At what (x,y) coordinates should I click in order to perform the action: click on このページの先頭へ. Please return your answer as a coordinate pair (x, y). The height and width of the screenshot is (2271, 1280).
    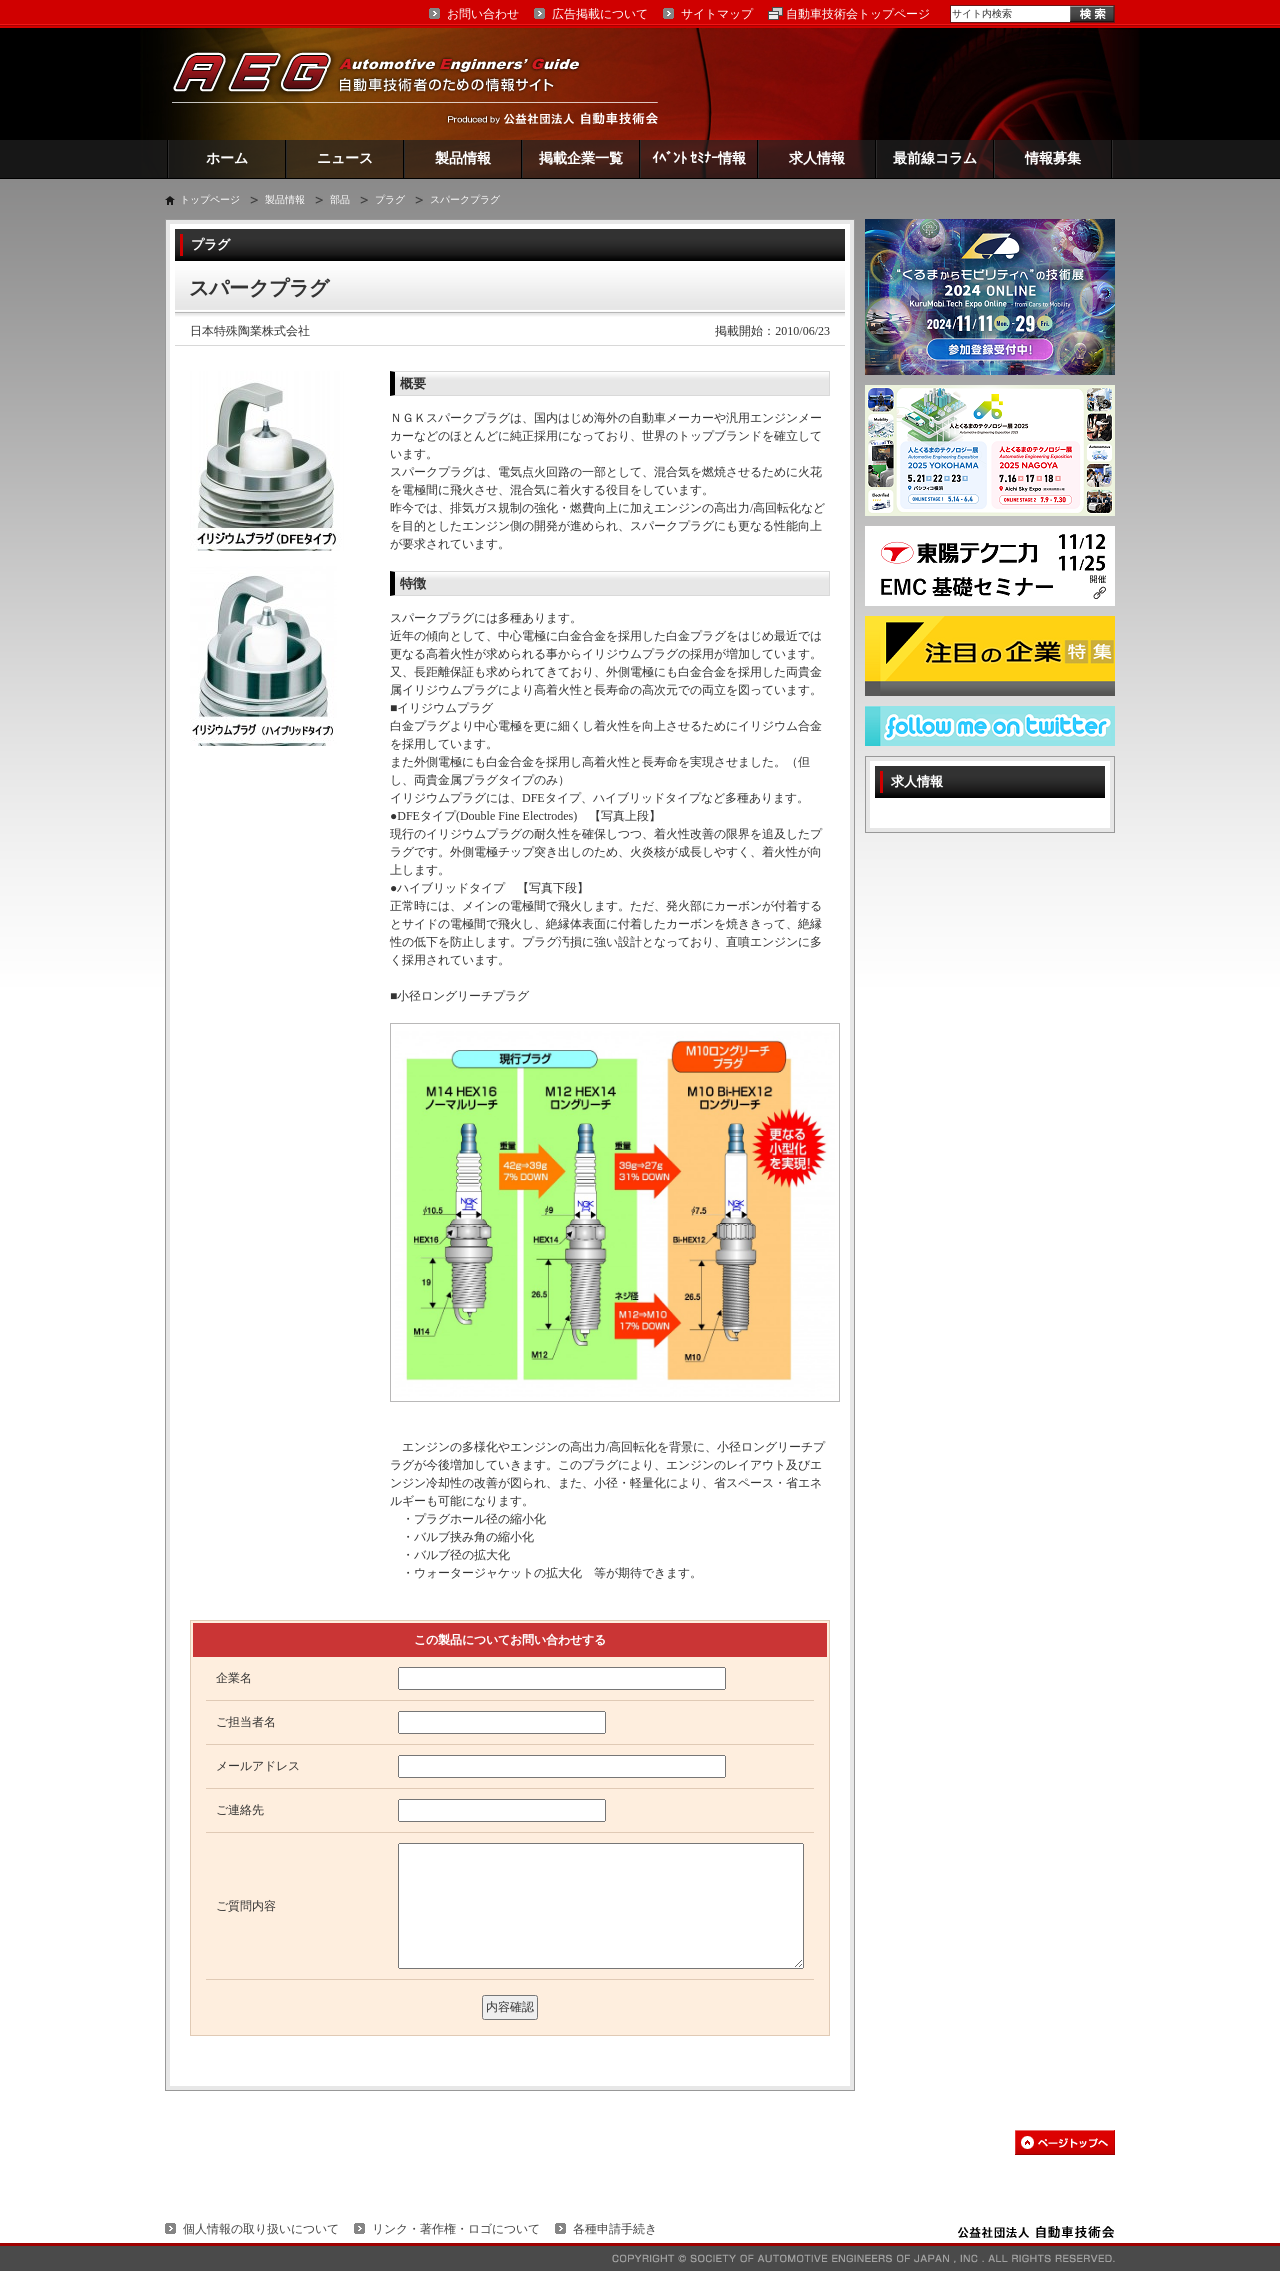
    Looking at the image, I should click on (1065, 2142).